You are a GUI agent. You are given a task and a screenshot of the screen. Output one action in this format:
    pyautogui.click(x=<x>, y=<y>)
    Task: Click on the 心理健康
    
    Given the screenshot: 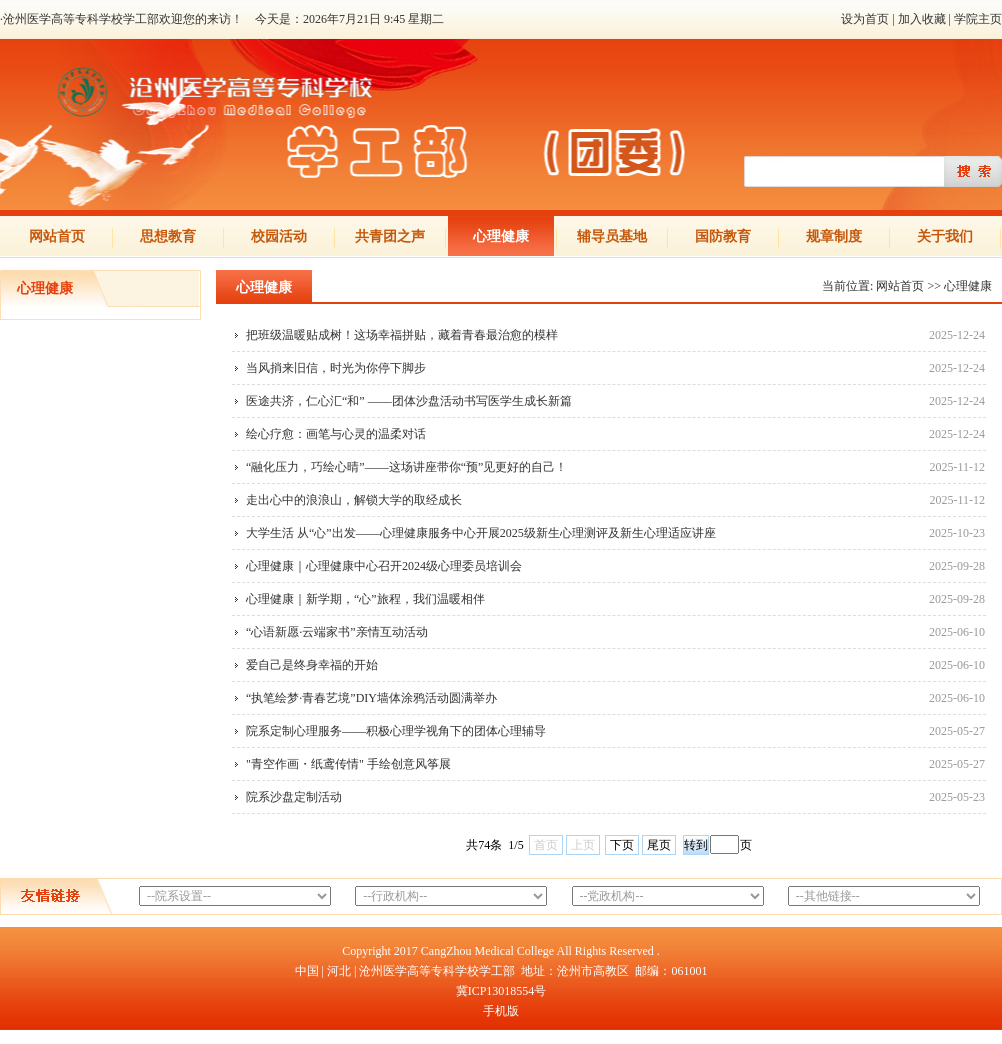 What is the action you would take?
    pyautogui.click(x=501, y=236)
    